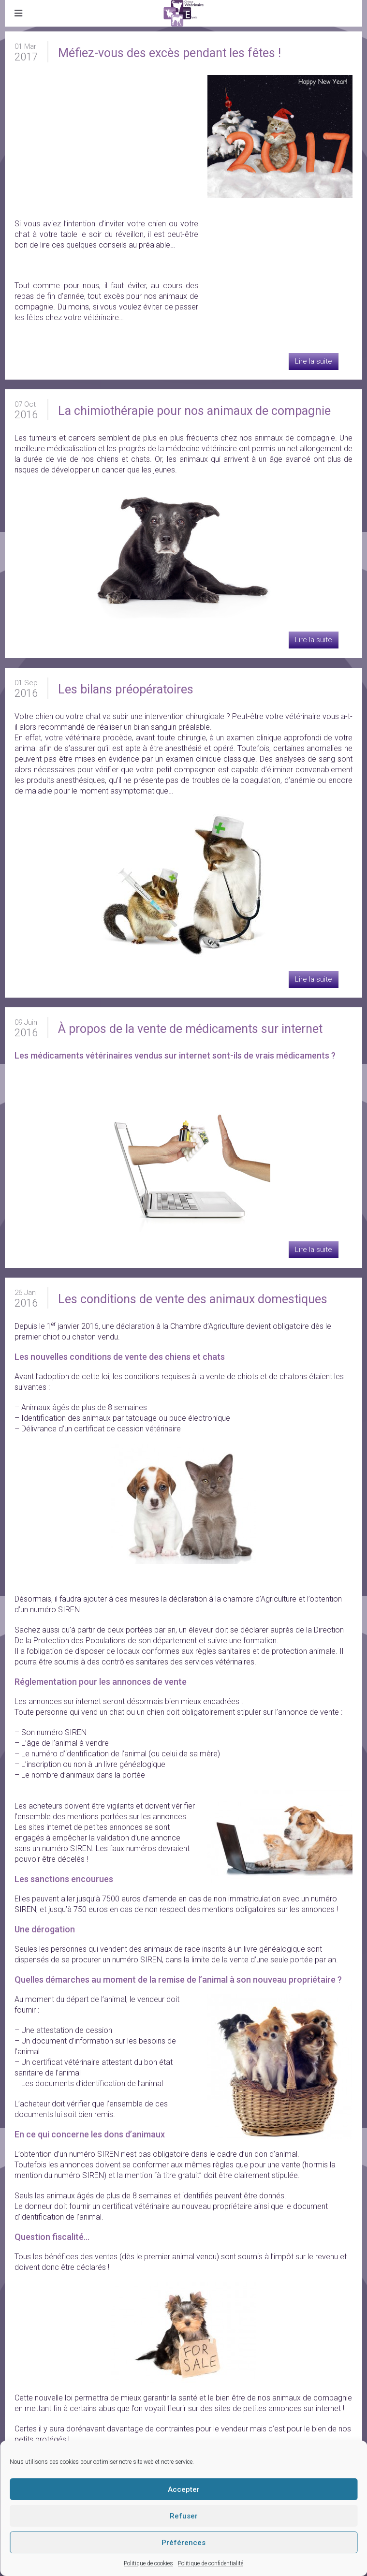  What do you see at coordinates (148, 2563) in the screenshot?
I see `Politique de cookies` at bounding box center [148, 2563].